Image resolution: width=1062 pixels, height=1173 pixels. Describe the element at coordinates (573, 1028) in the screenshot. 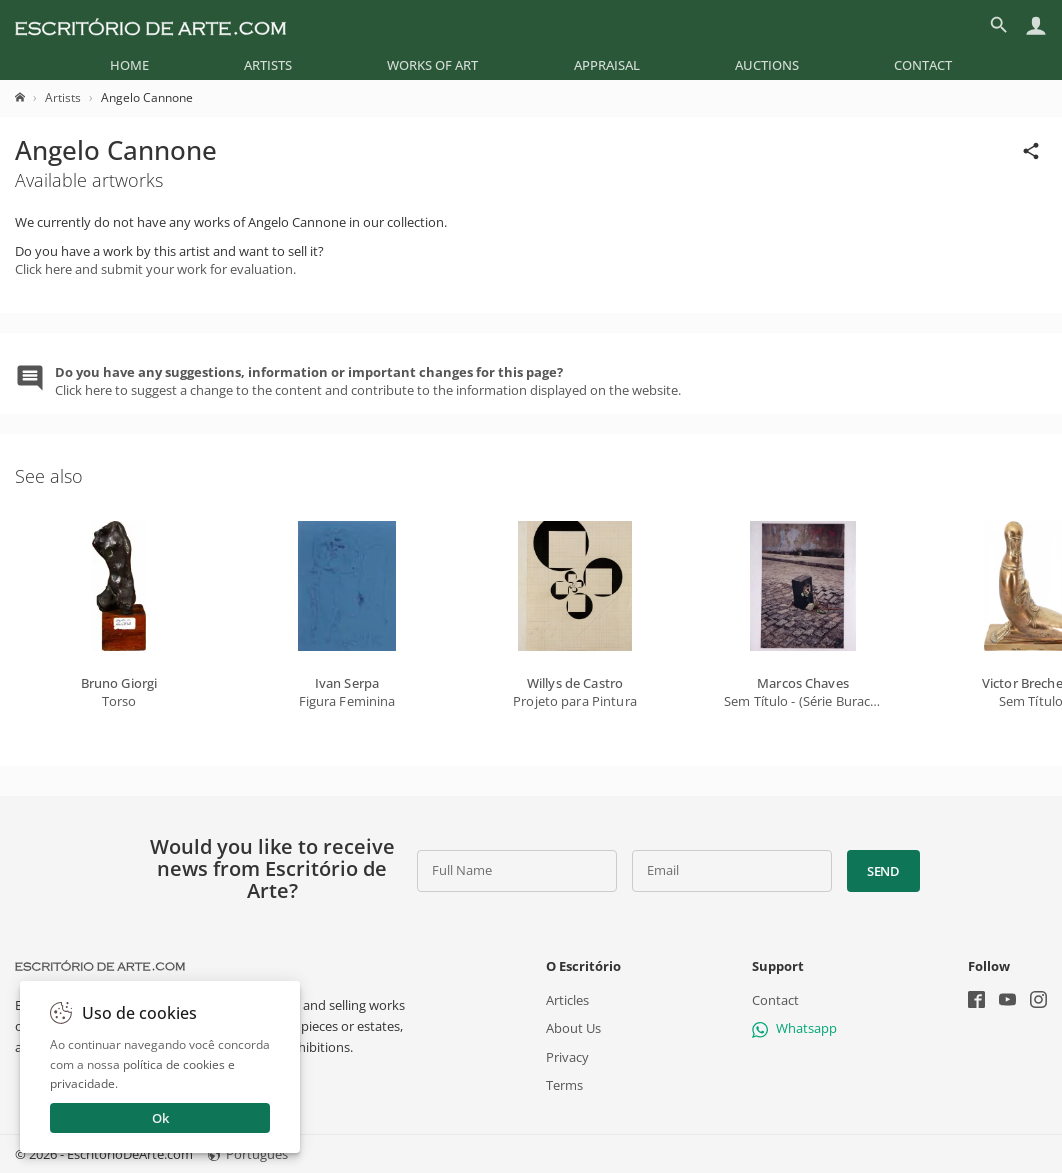

I see `About Us` at that location.